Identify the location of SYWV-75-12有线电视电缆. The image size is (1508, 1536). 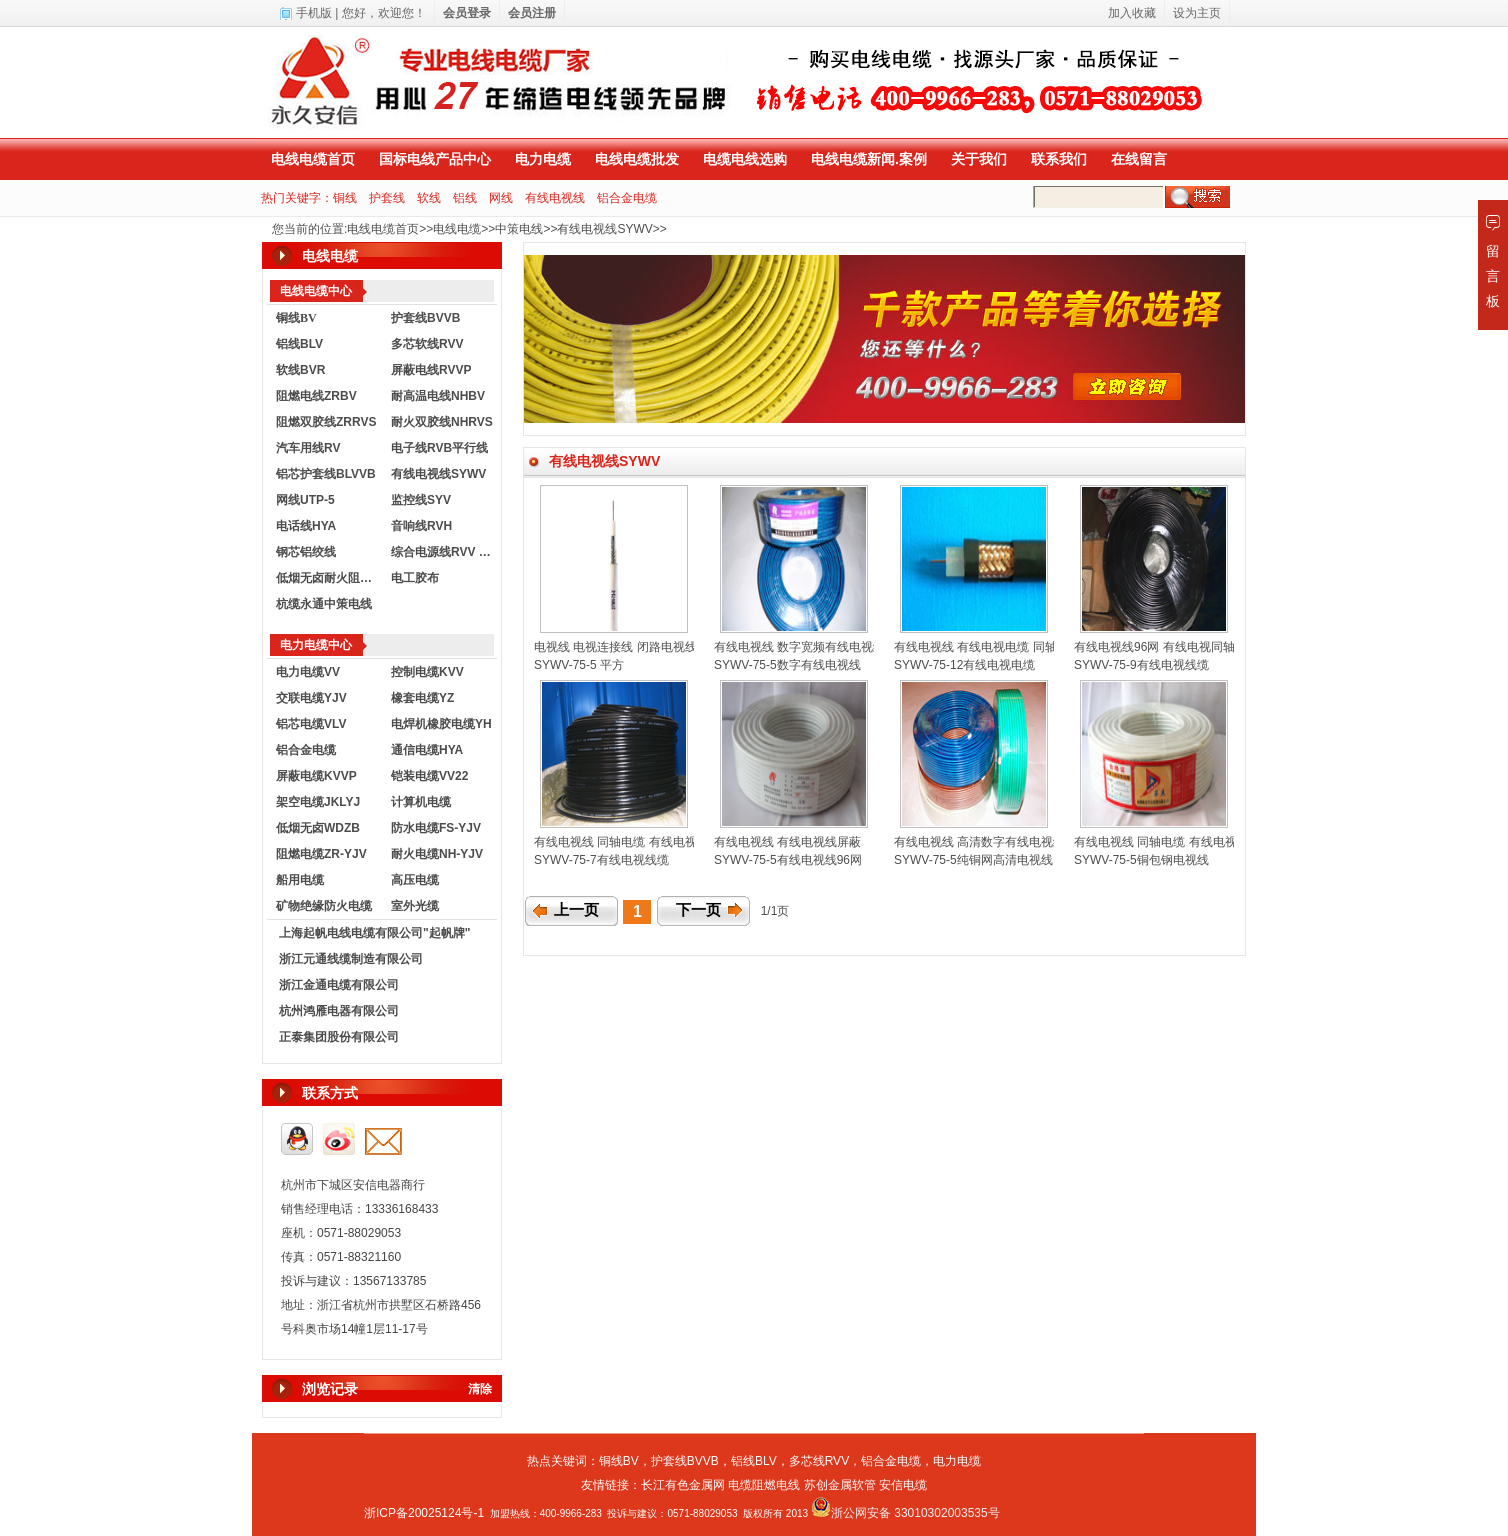
(964, 665).